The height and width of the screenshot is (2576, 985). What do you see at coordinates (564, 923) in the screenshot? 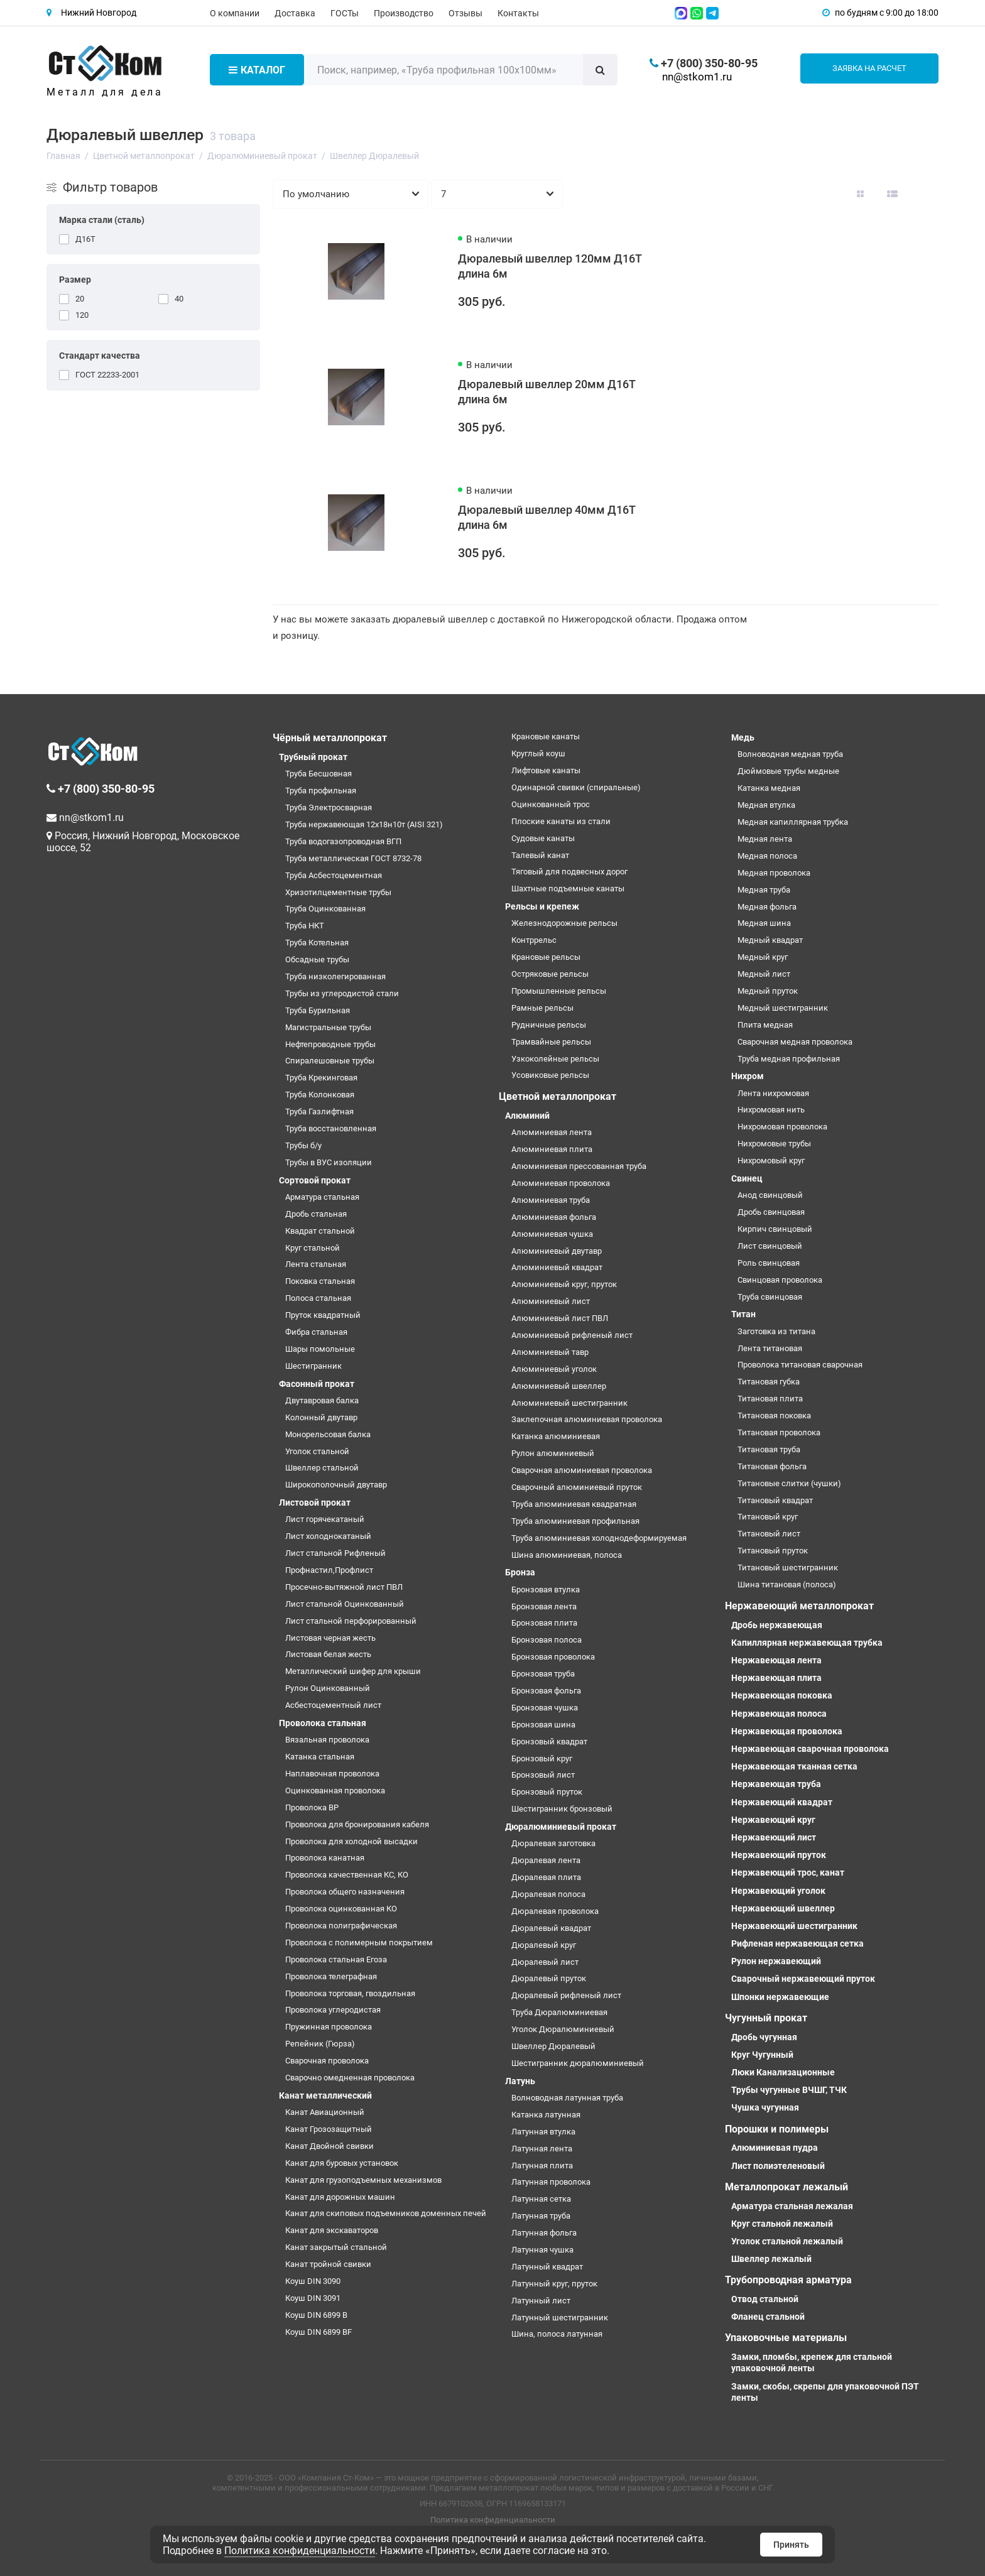
I see `Железнодорожные рельсы` at bounding box center [564, 923].